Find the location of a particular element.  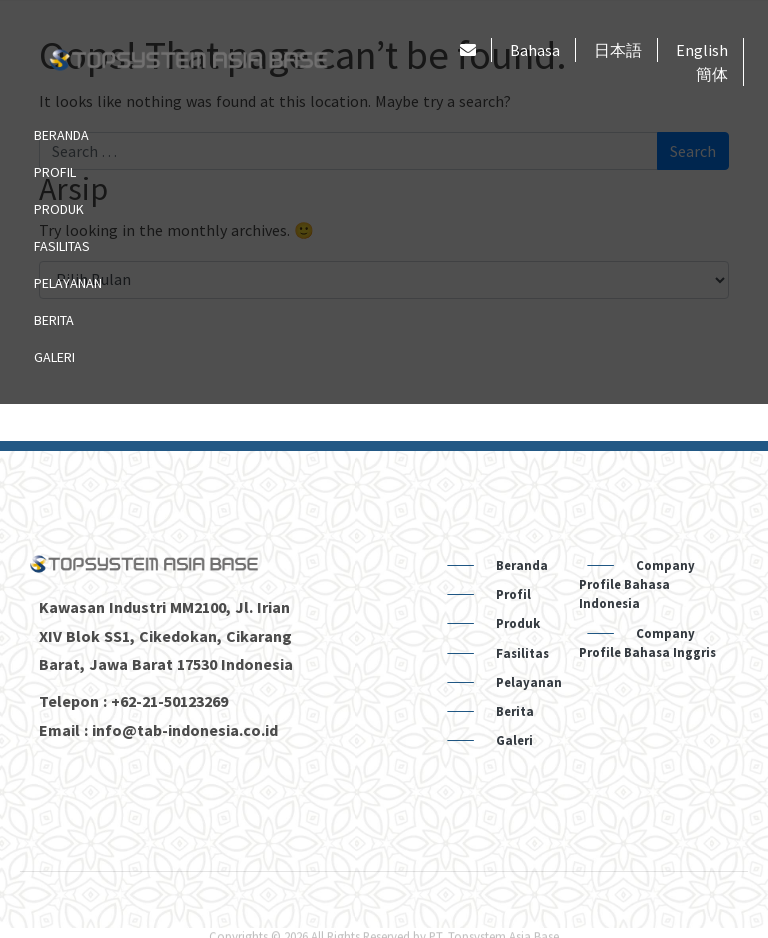

Company Profile Bahasa Indonesia is located at coordinates (637, 584).